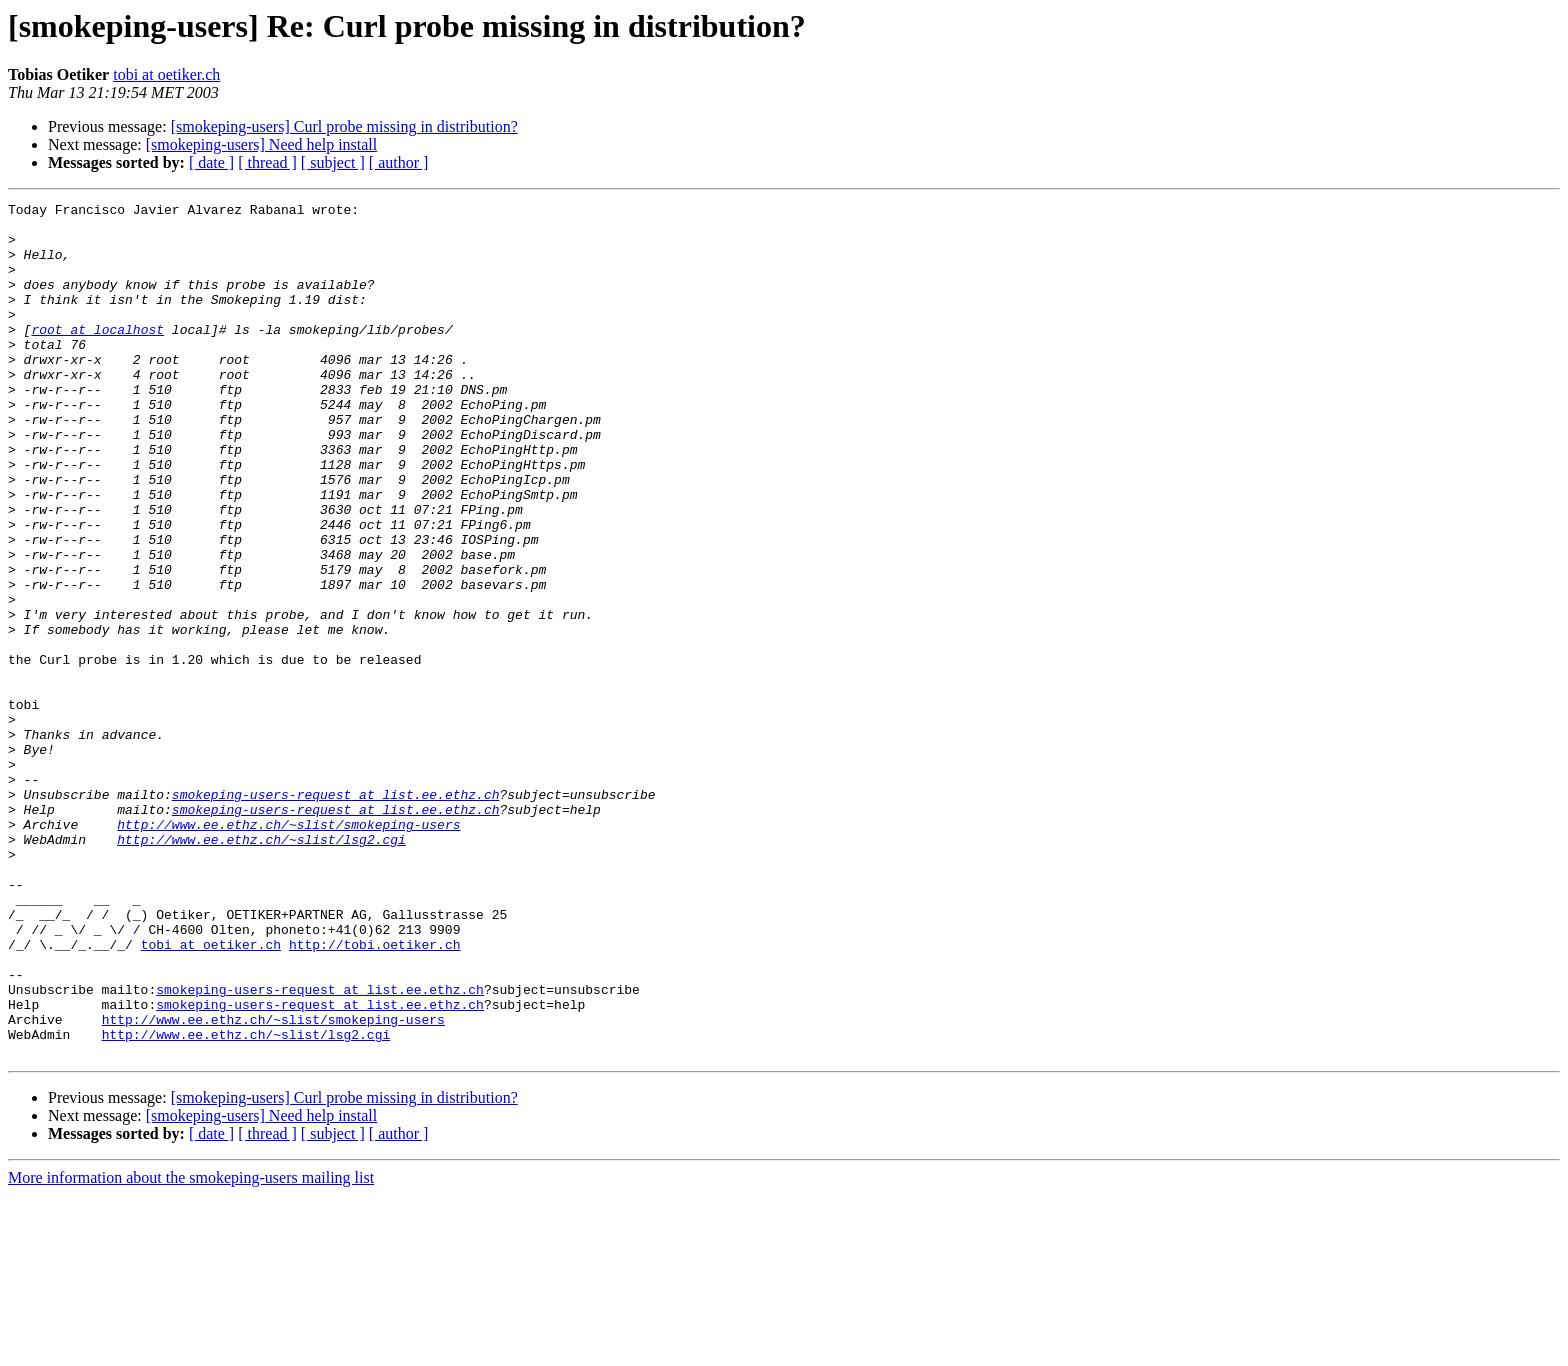 The image size is (1568, 1366). What do you see at coordinates (97, 356) in the screenshot?
I see `root at localhost` at bounding box center [97, 356].